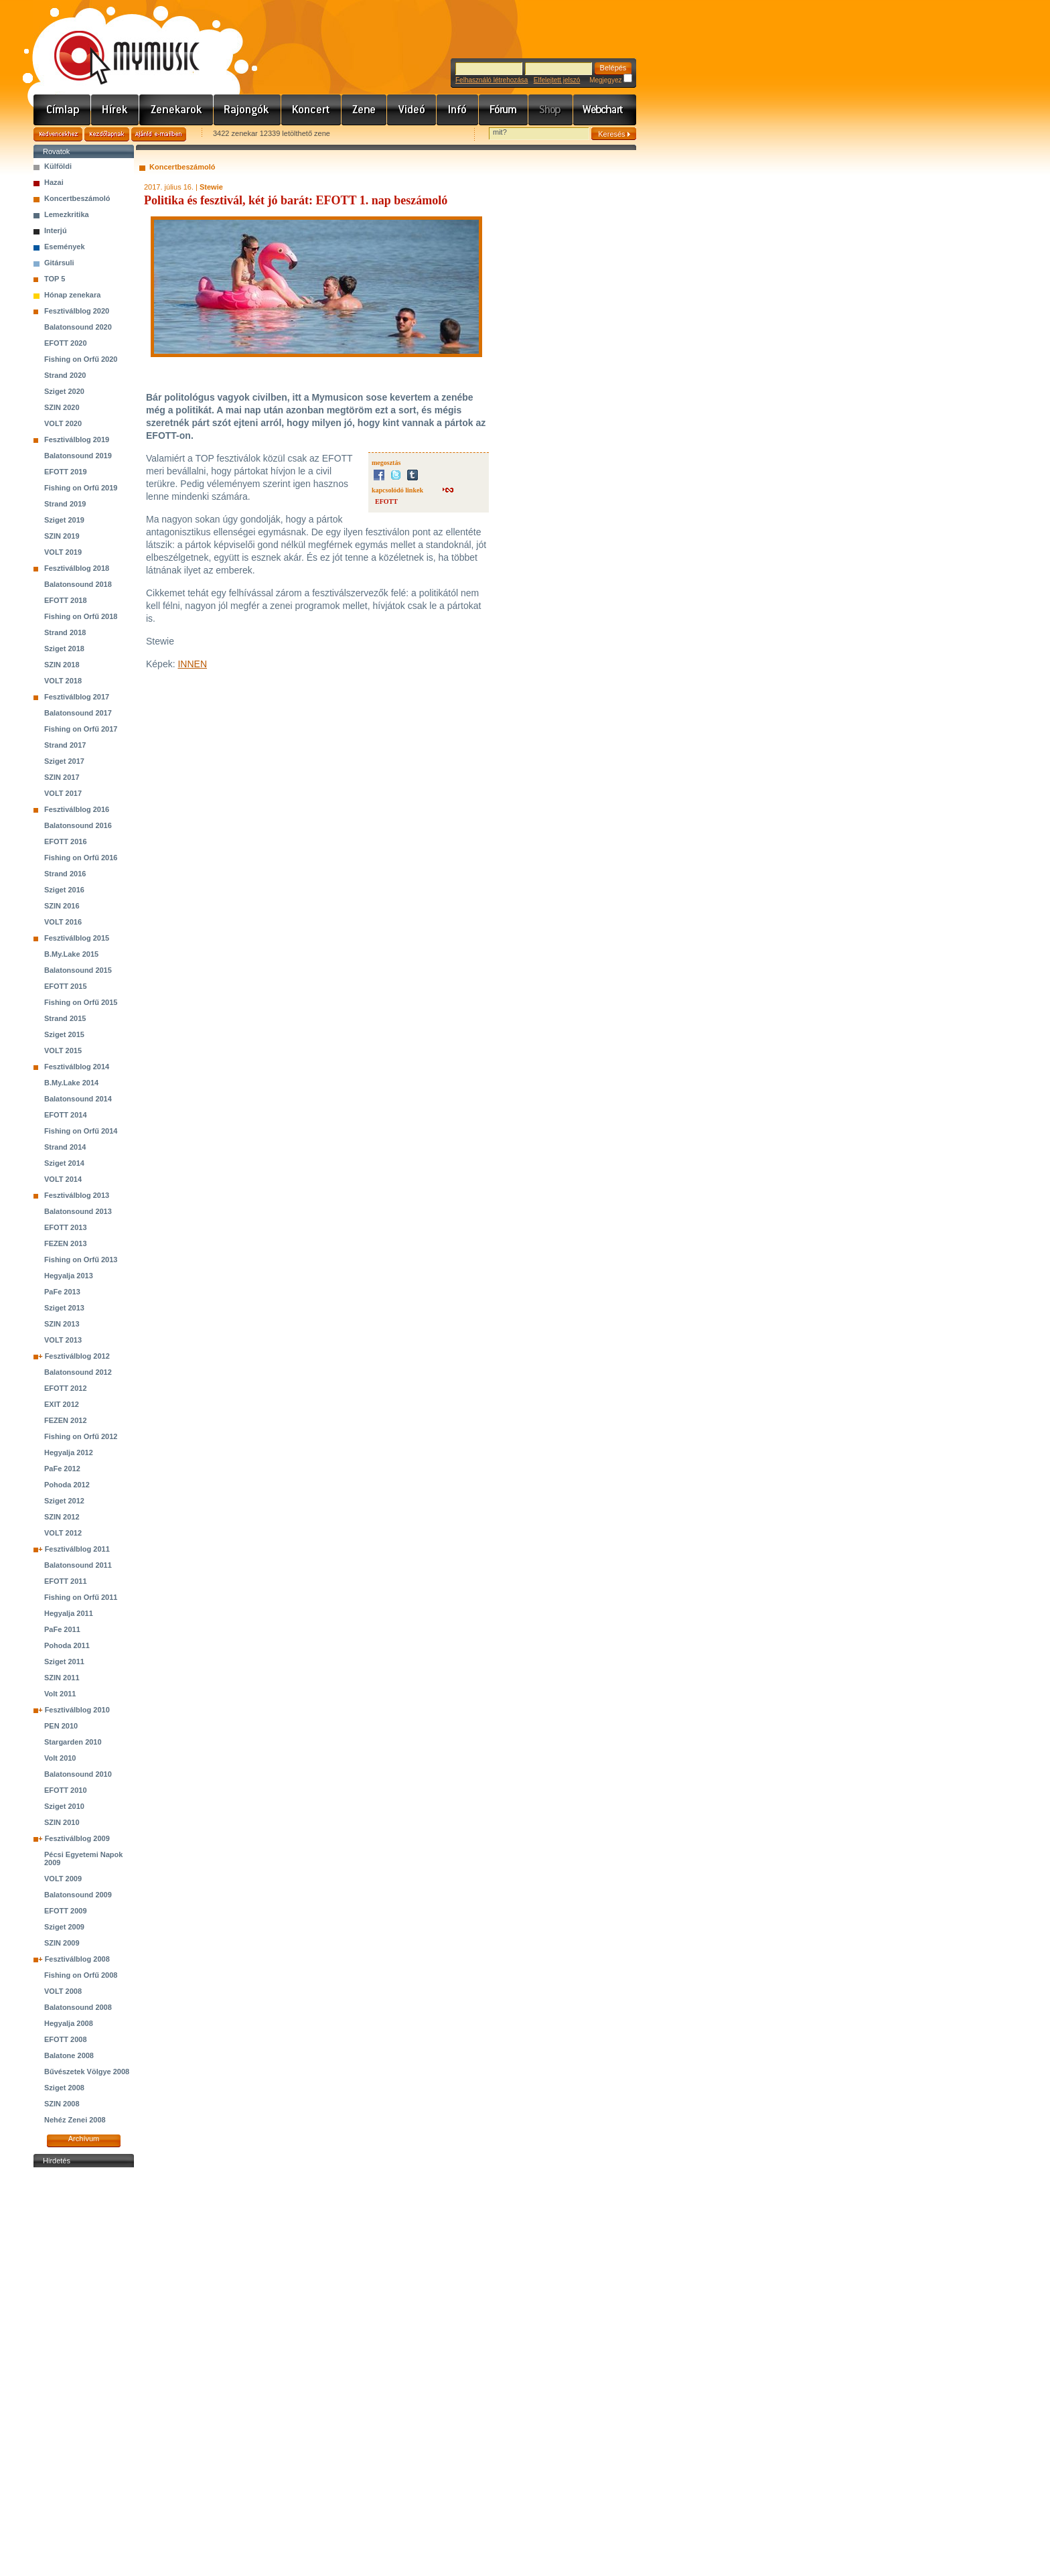 This screenshot has width=1050, height=2576. I want to click on Interjú, so click(55, 230).